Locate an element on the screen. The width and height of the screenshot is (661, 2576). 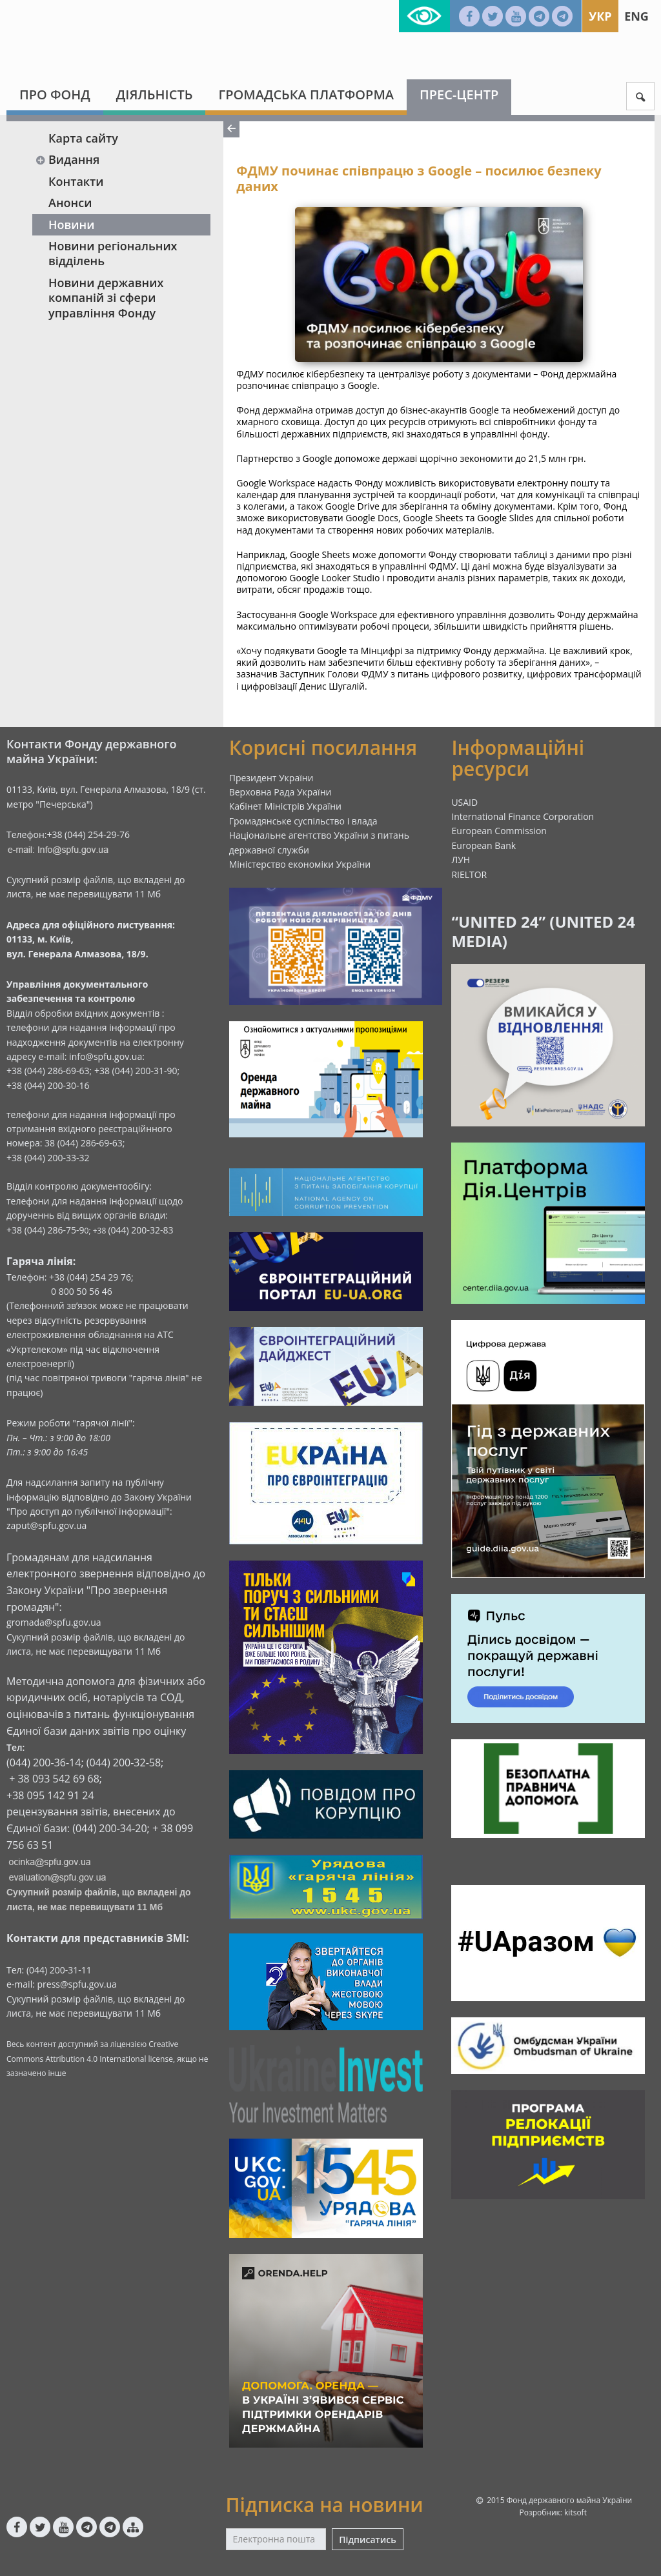
Видання is located at coordinates (67, 159).